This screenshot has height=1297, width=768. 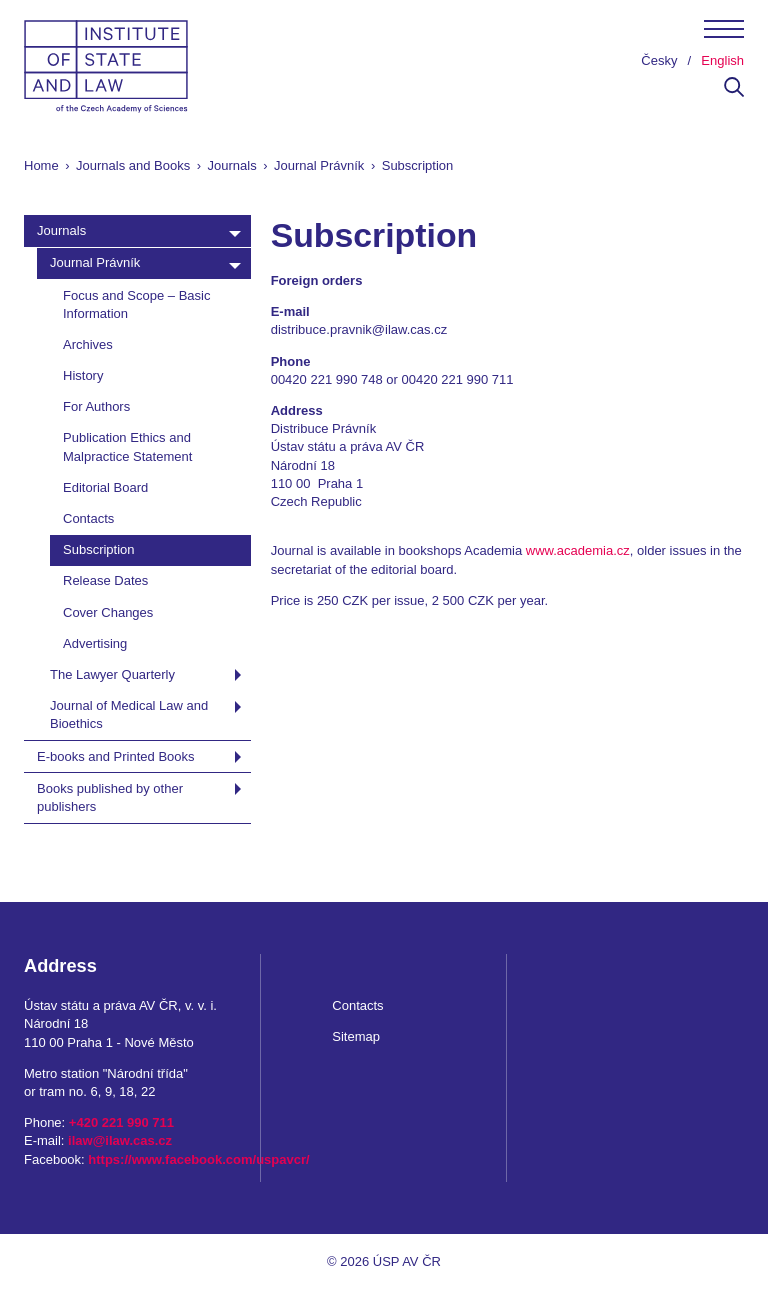 What do you see at coordinates (96, 406) in the screenshot?
I see `For Authors` at bounding box center [96, 406].